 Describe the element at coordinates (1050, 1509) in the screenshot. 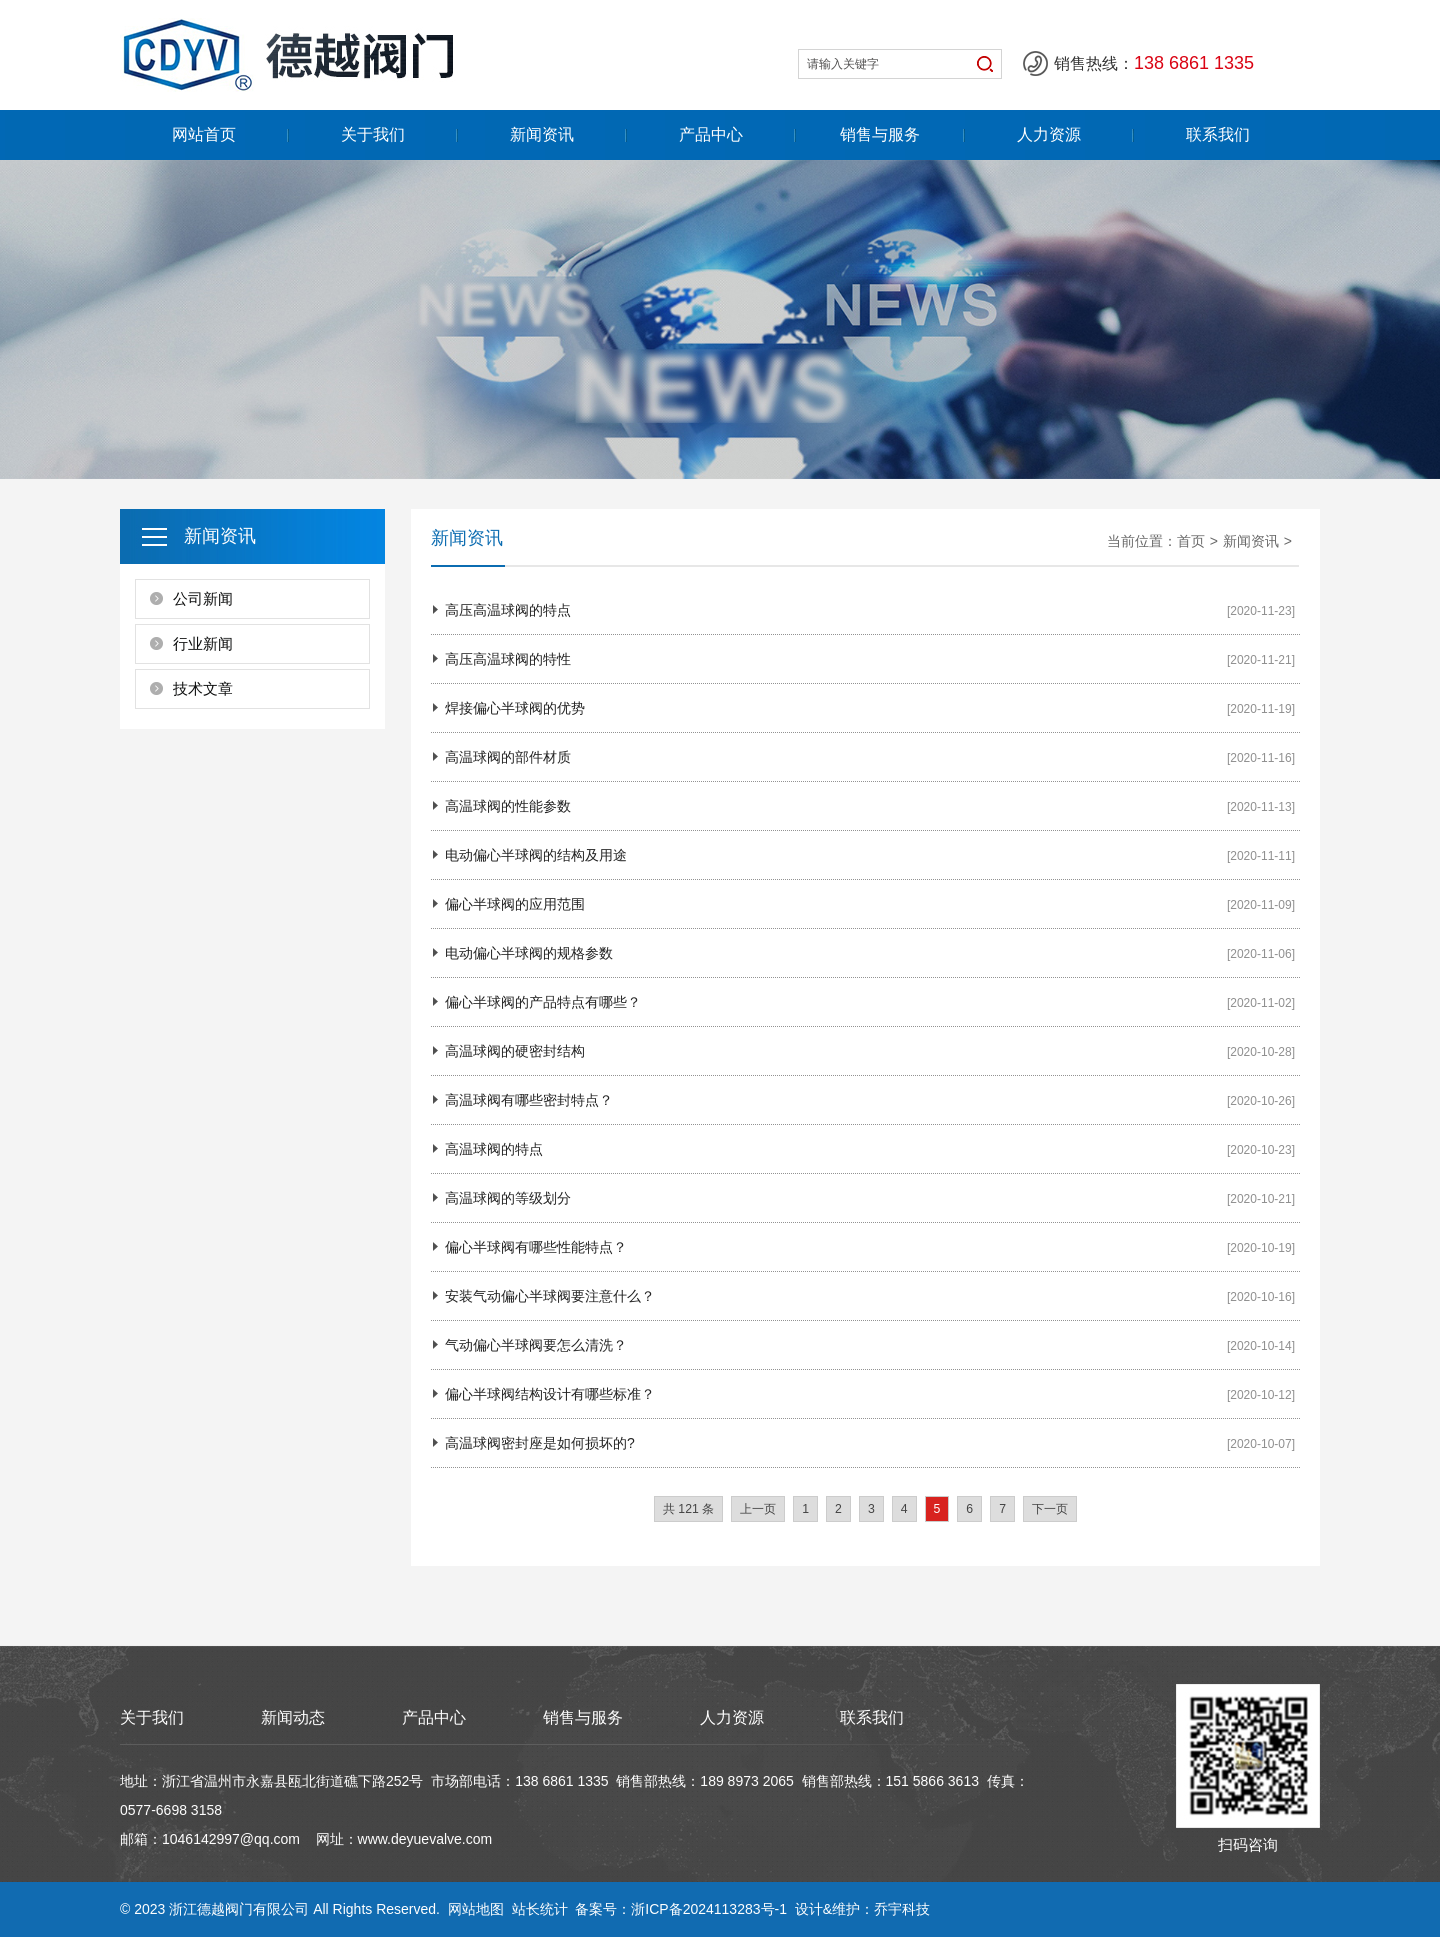

I see `下一页` at that location.